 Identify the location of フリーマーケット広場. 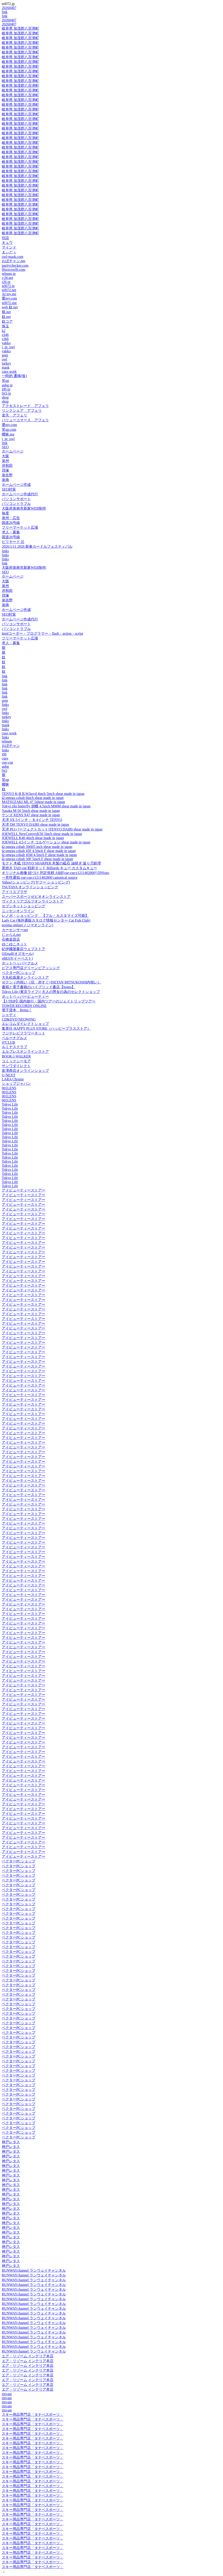
(20, 527).